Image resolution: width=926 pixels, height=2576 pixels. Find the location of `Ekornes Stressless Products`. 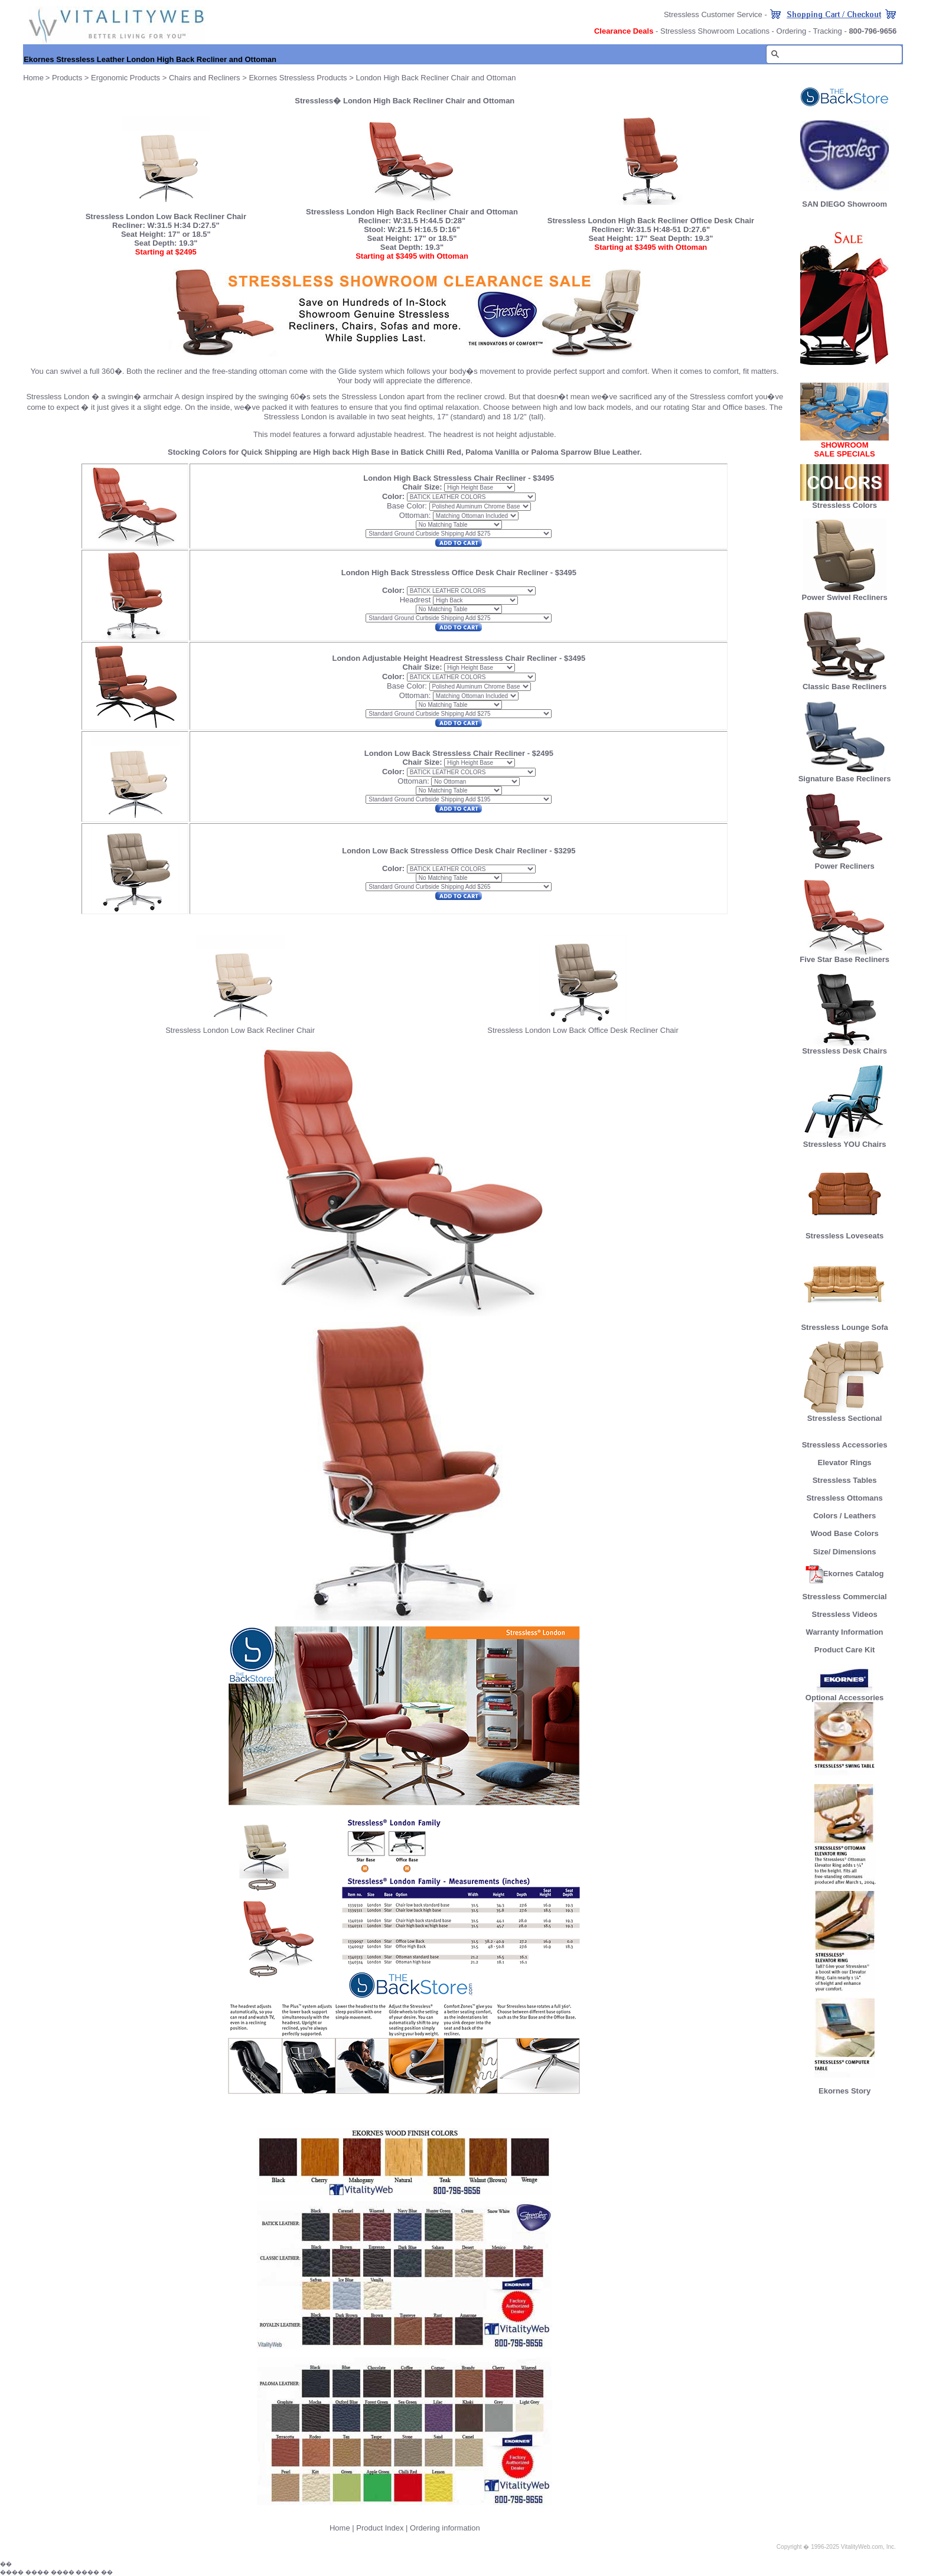

Ekornes Stressless Products is located at coordinates (298, 77).